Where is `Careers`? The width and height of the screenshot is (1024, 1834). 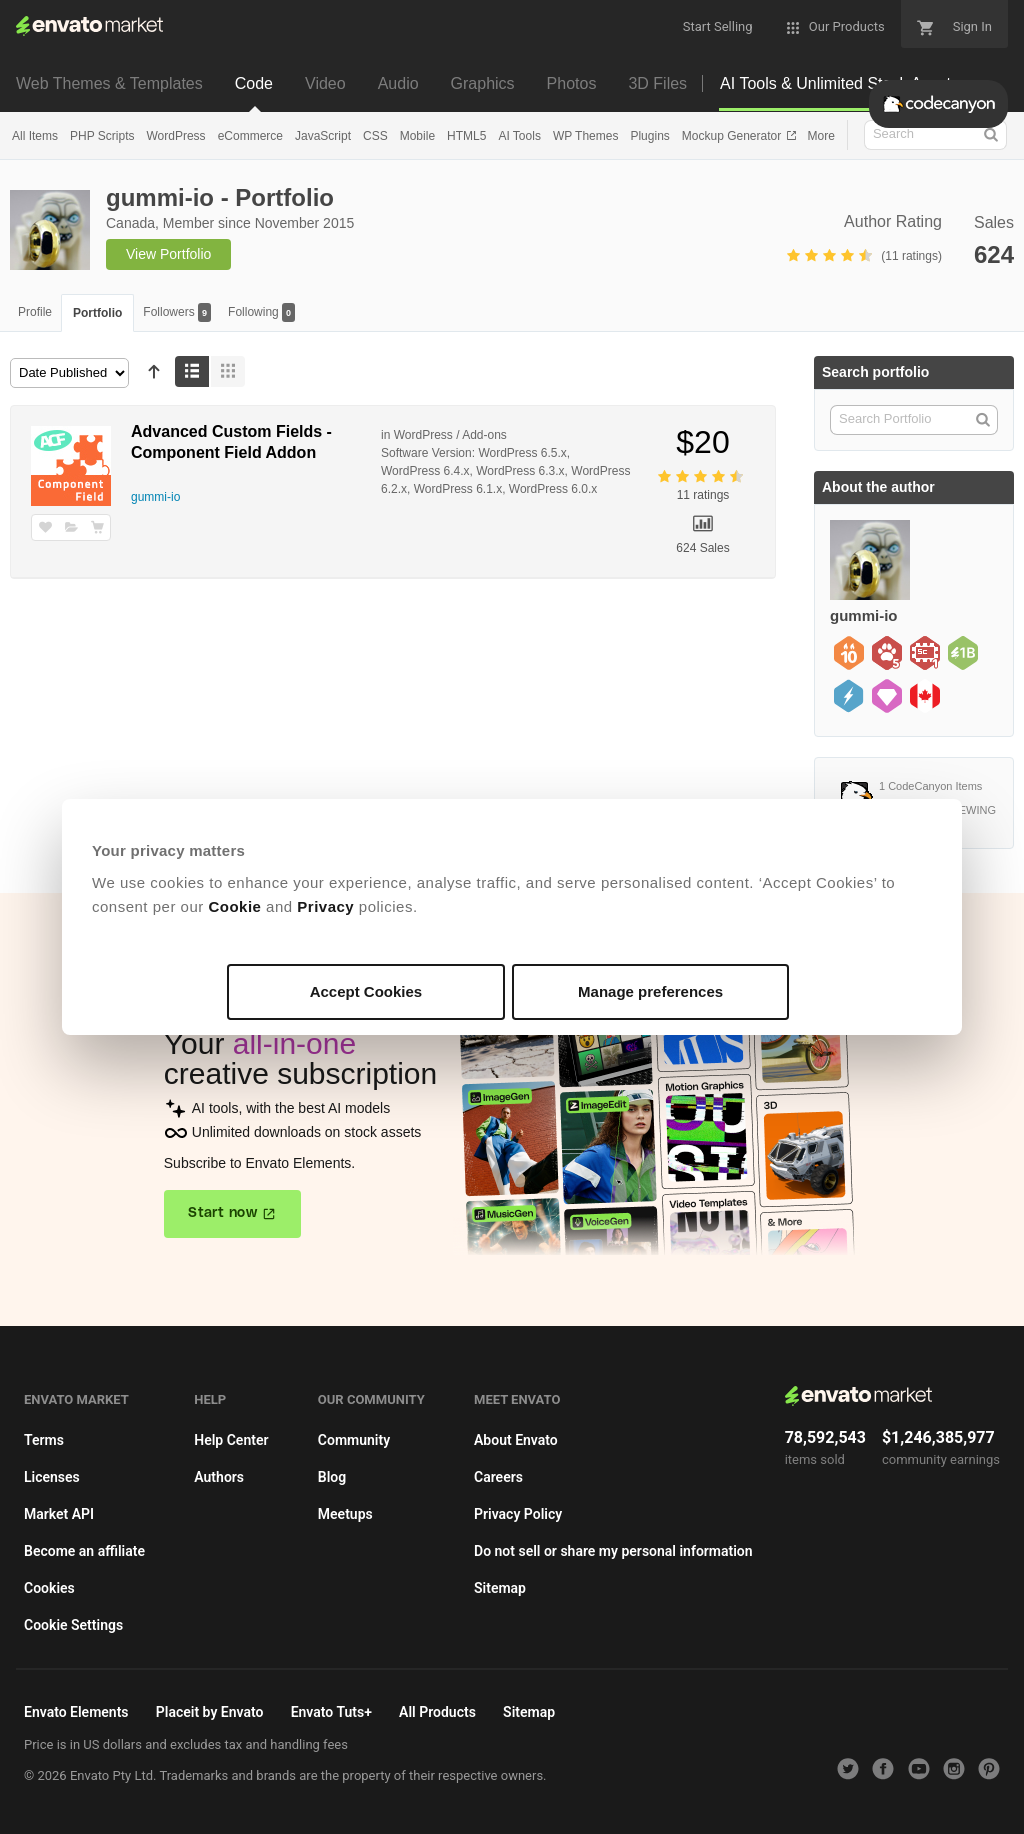
Careers is located at coordinates (498, 1477).